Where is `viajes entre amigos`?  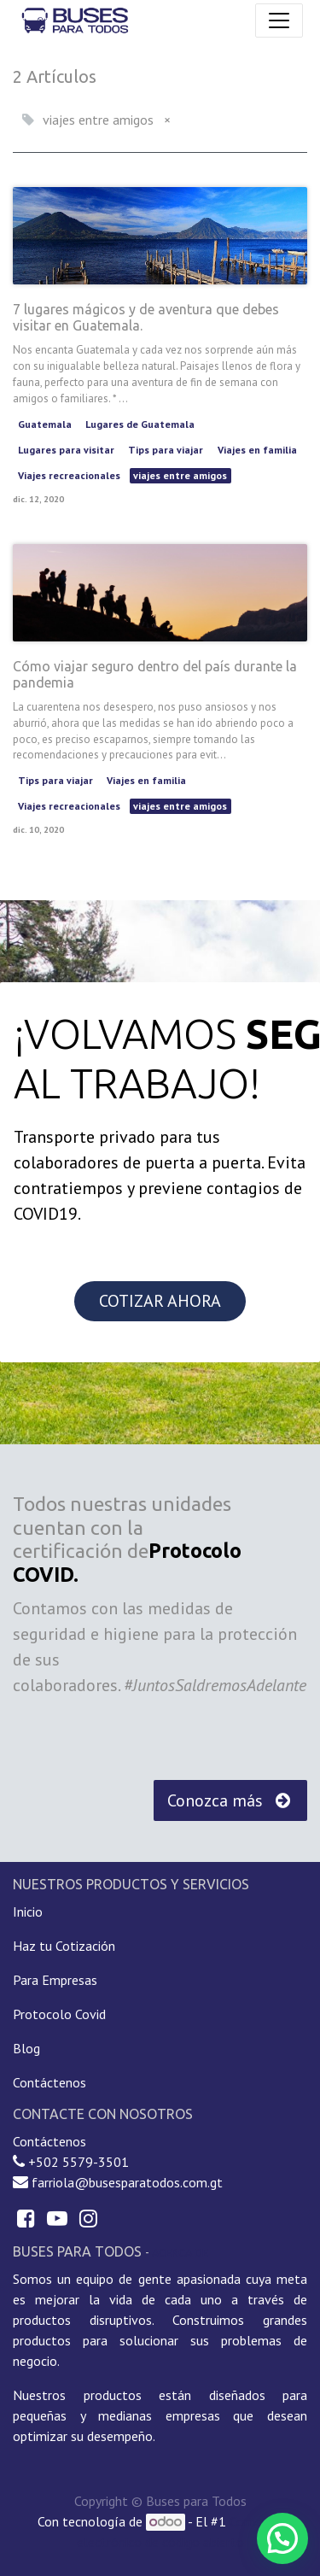
viajes entre amigos is located at coordinates (180, 475).